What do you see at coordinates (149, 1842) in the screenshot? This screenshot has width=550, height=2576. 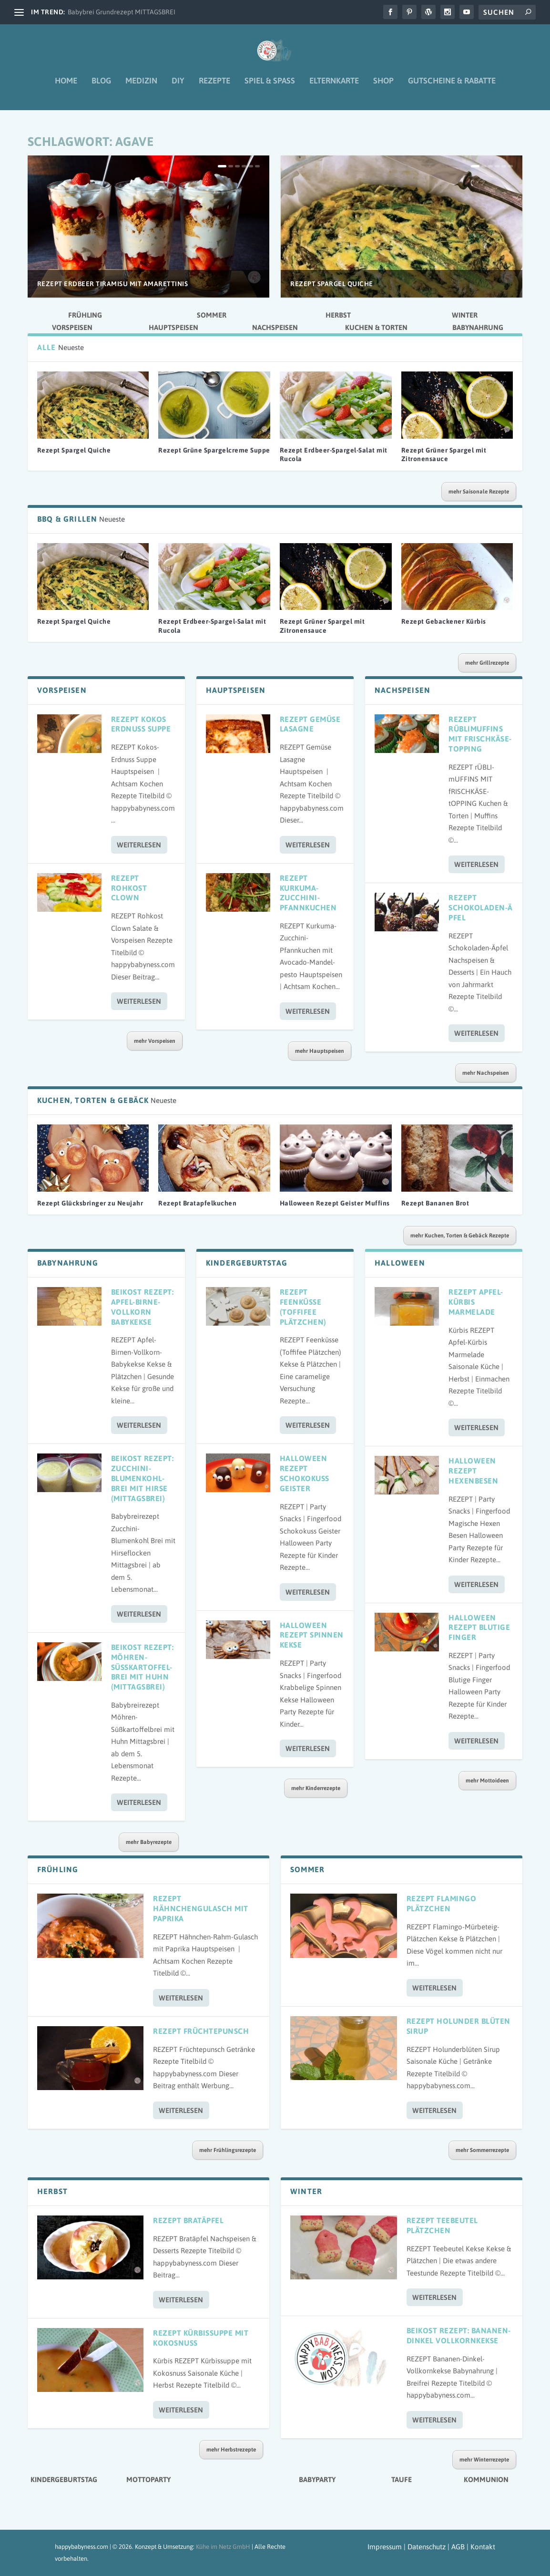 I see `mehr Babyrezepte` at bounding box center [149, 1842].